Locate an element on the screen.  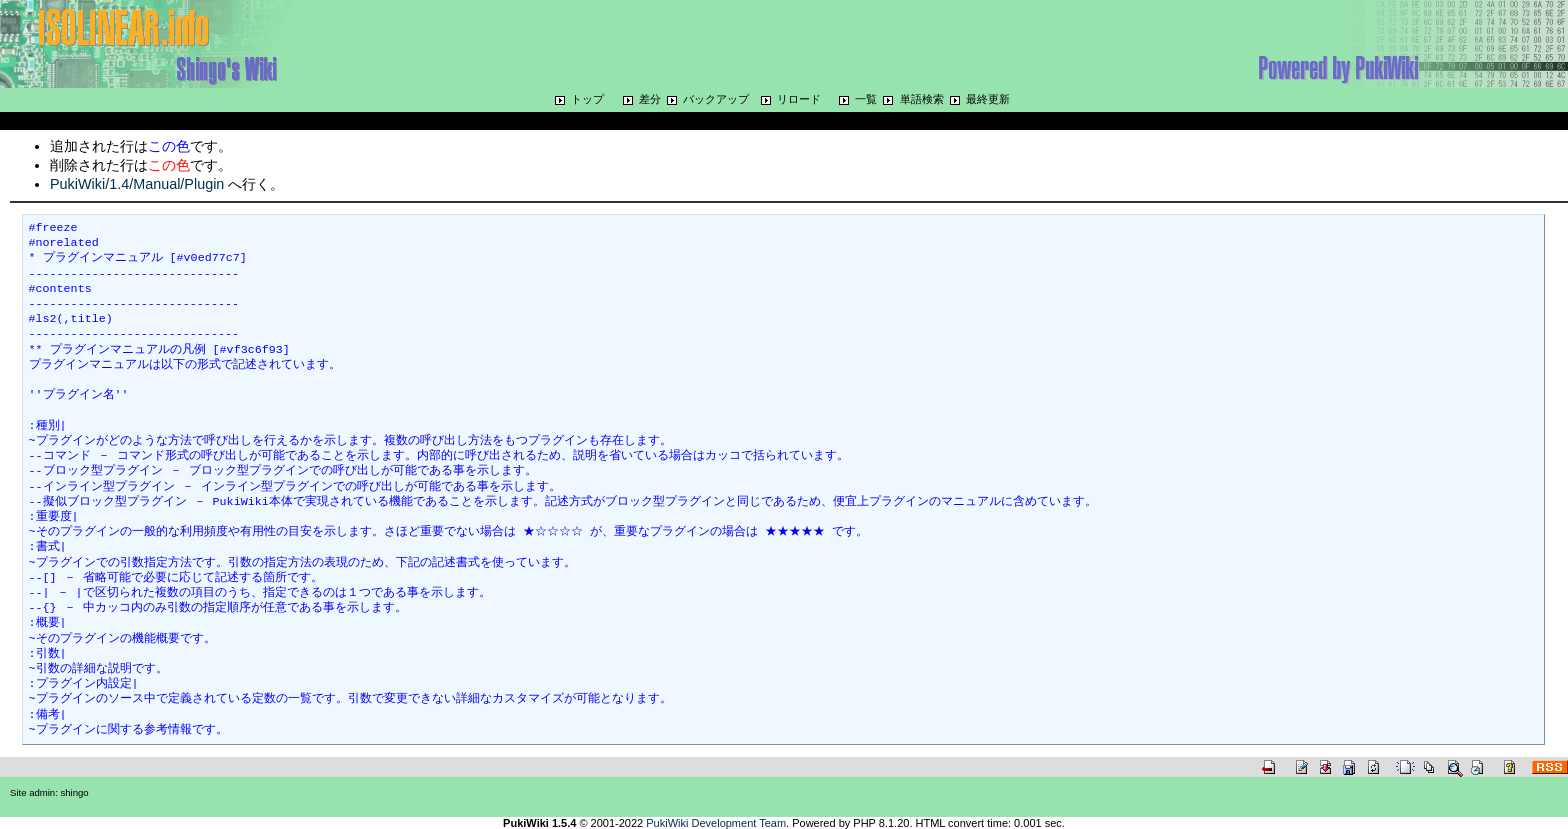
一覧 is located at coordinates (866, 99).